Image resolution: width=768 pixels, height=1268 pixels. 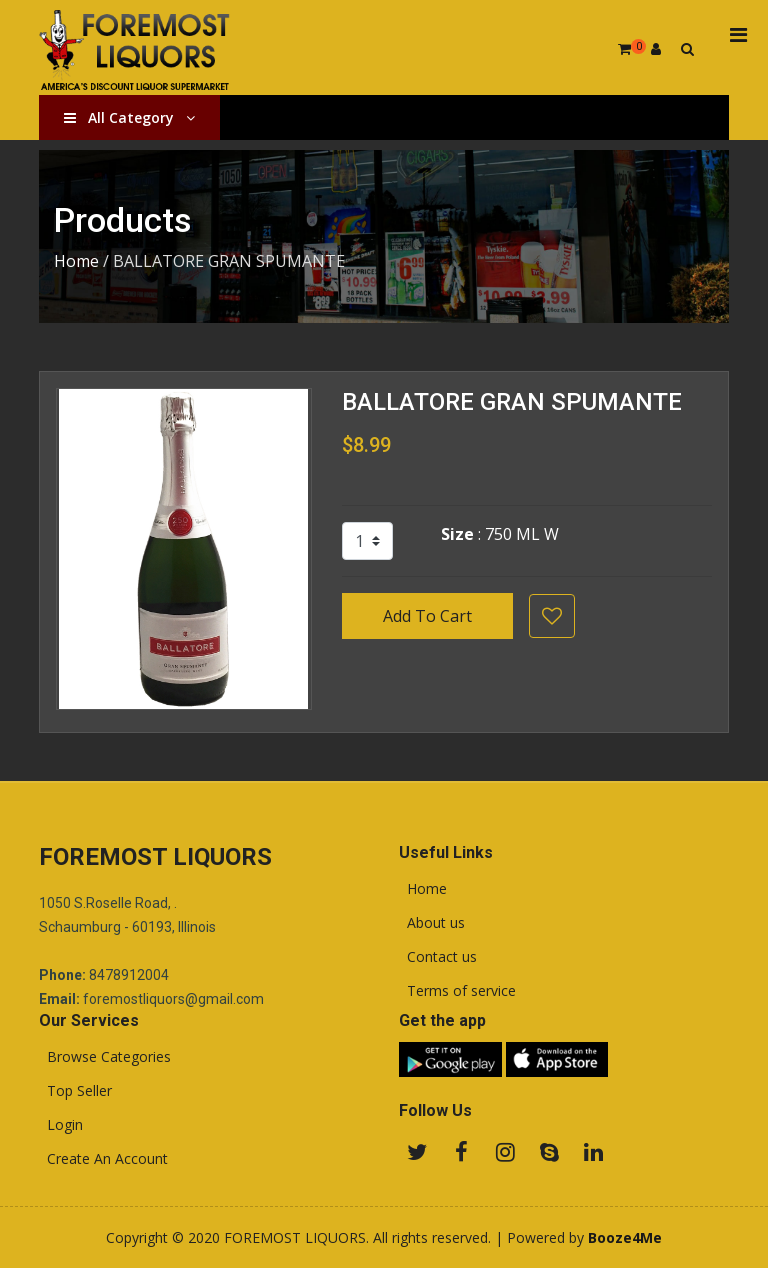 I want to click on Add To Cart, so click(x=427, y=616).